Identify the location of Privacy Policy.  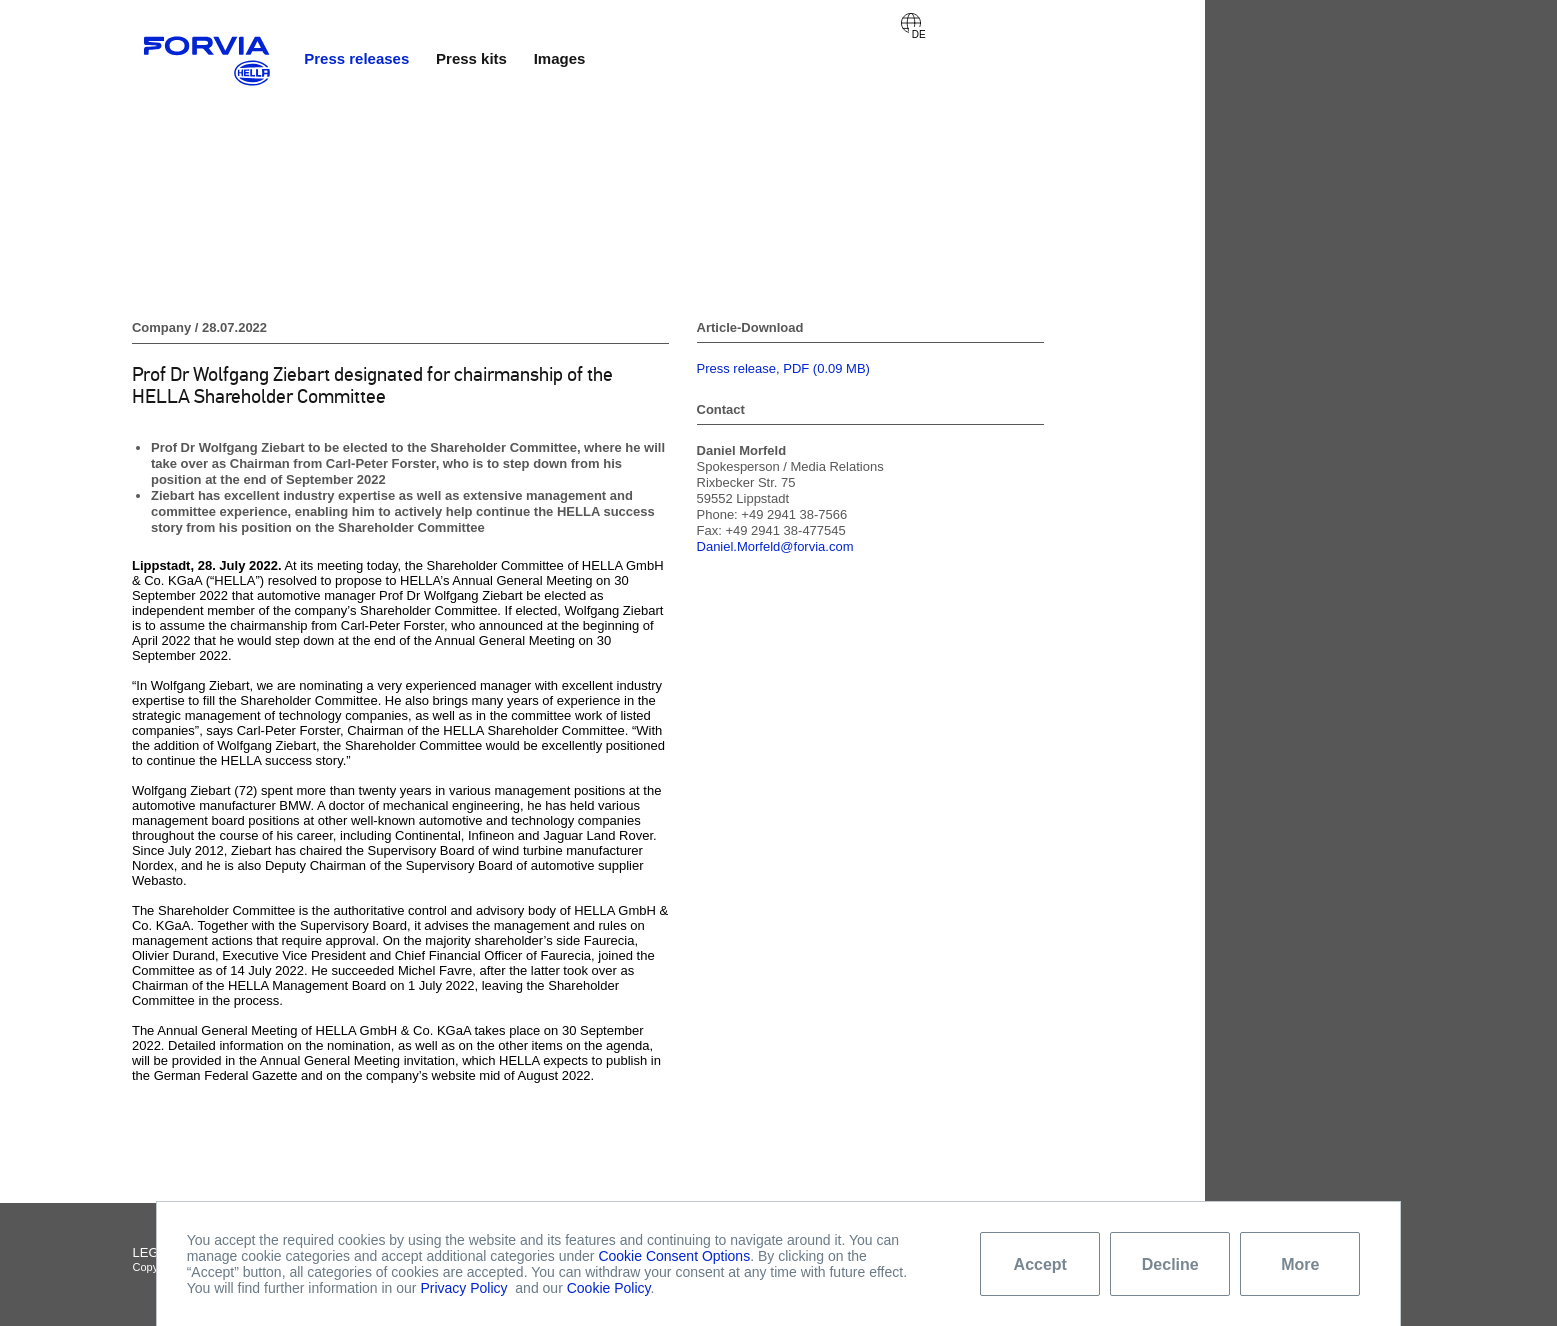
(463, 1288).